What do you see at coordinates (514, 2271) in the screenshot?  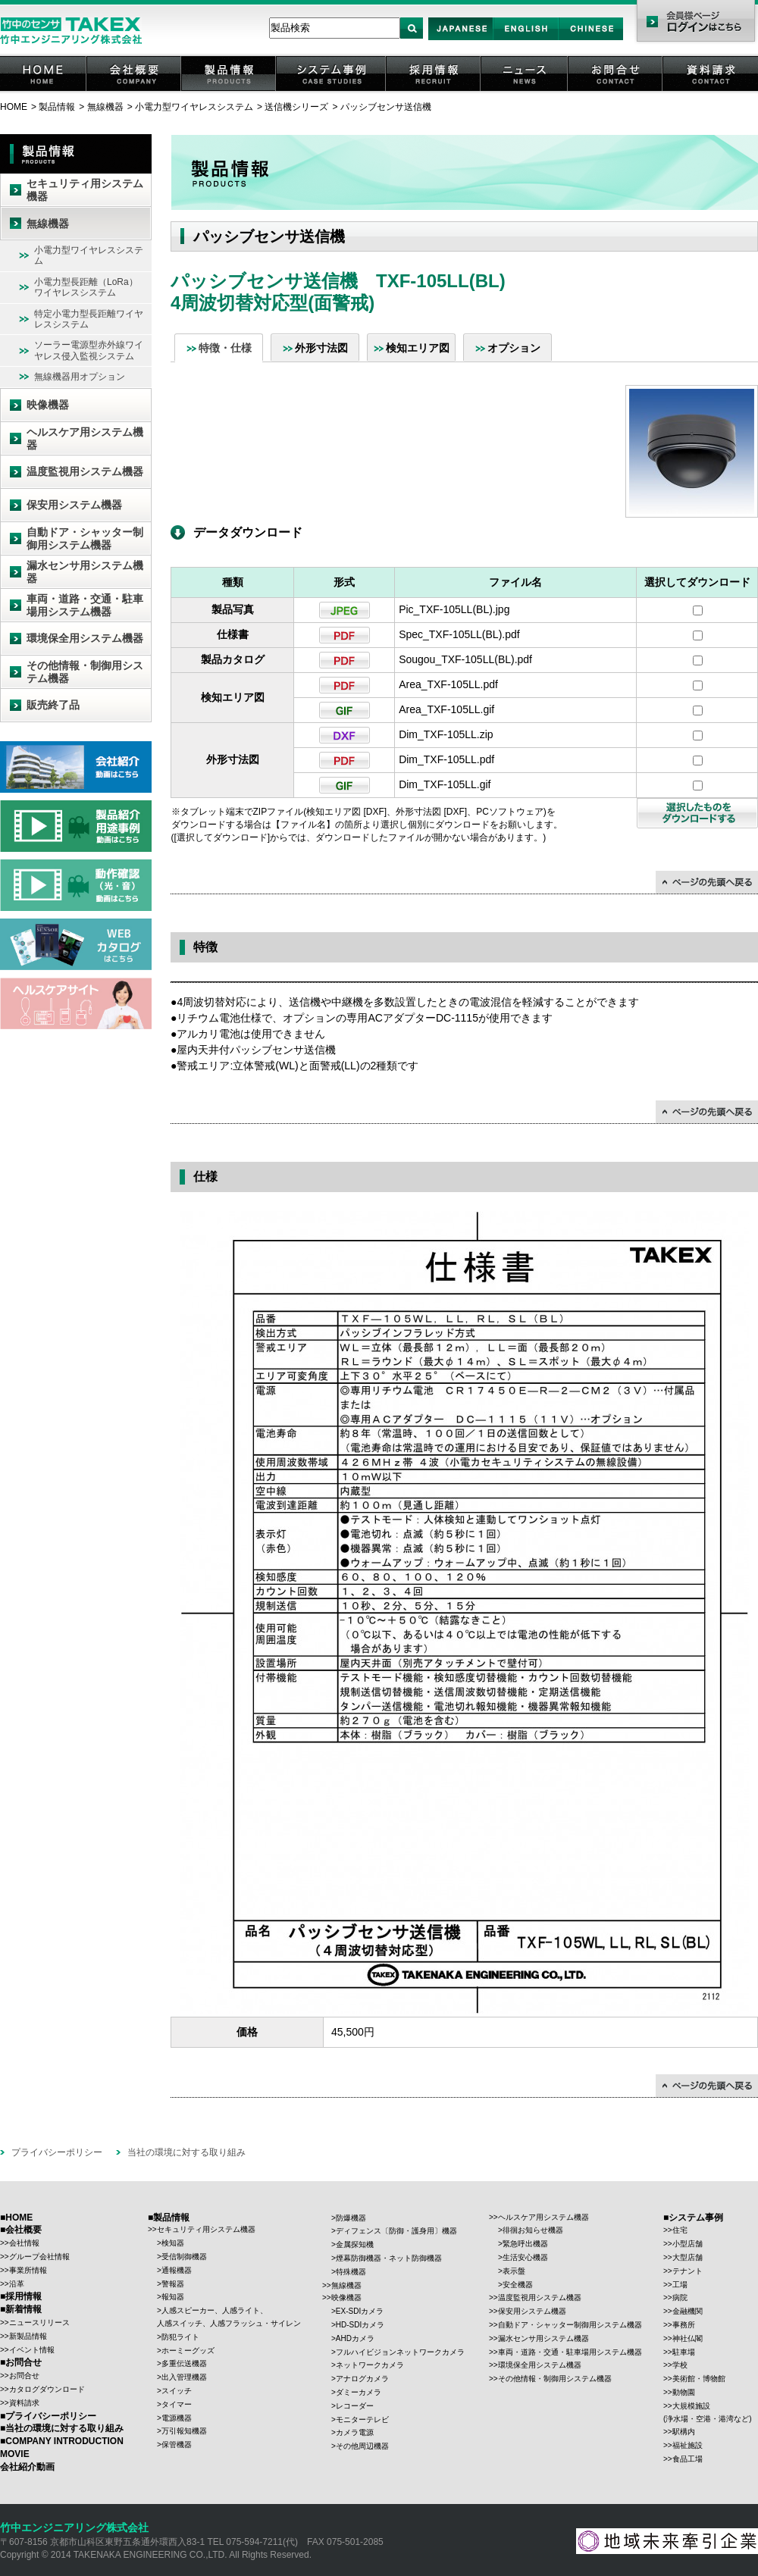 I see `表示盤` at bounding box center [514, 2271].